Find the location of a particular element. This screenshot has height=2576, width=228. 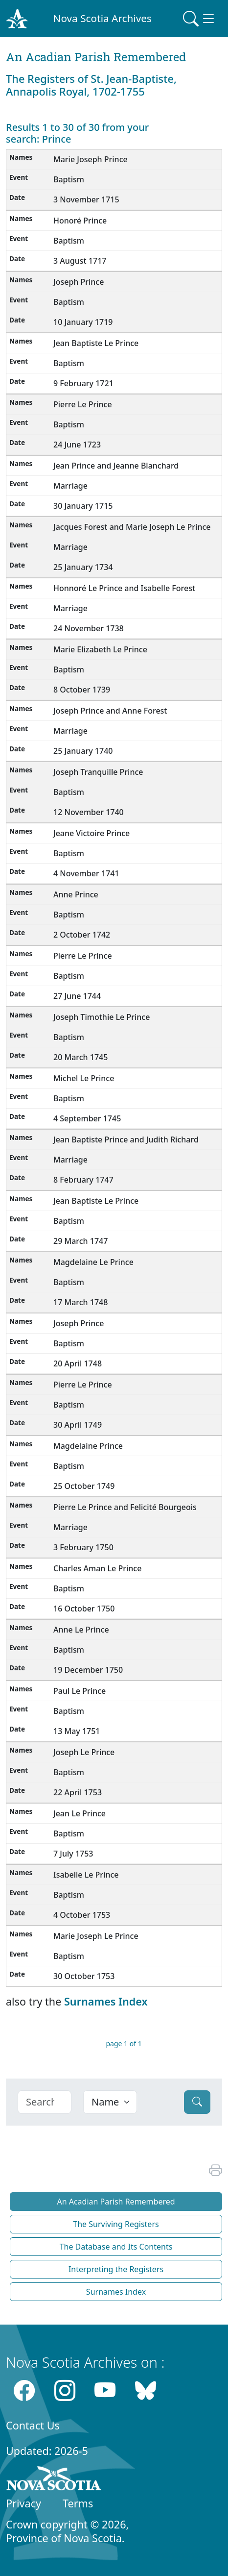

Marie Elizabeth Le Prince is located at coordinates (100, 649).